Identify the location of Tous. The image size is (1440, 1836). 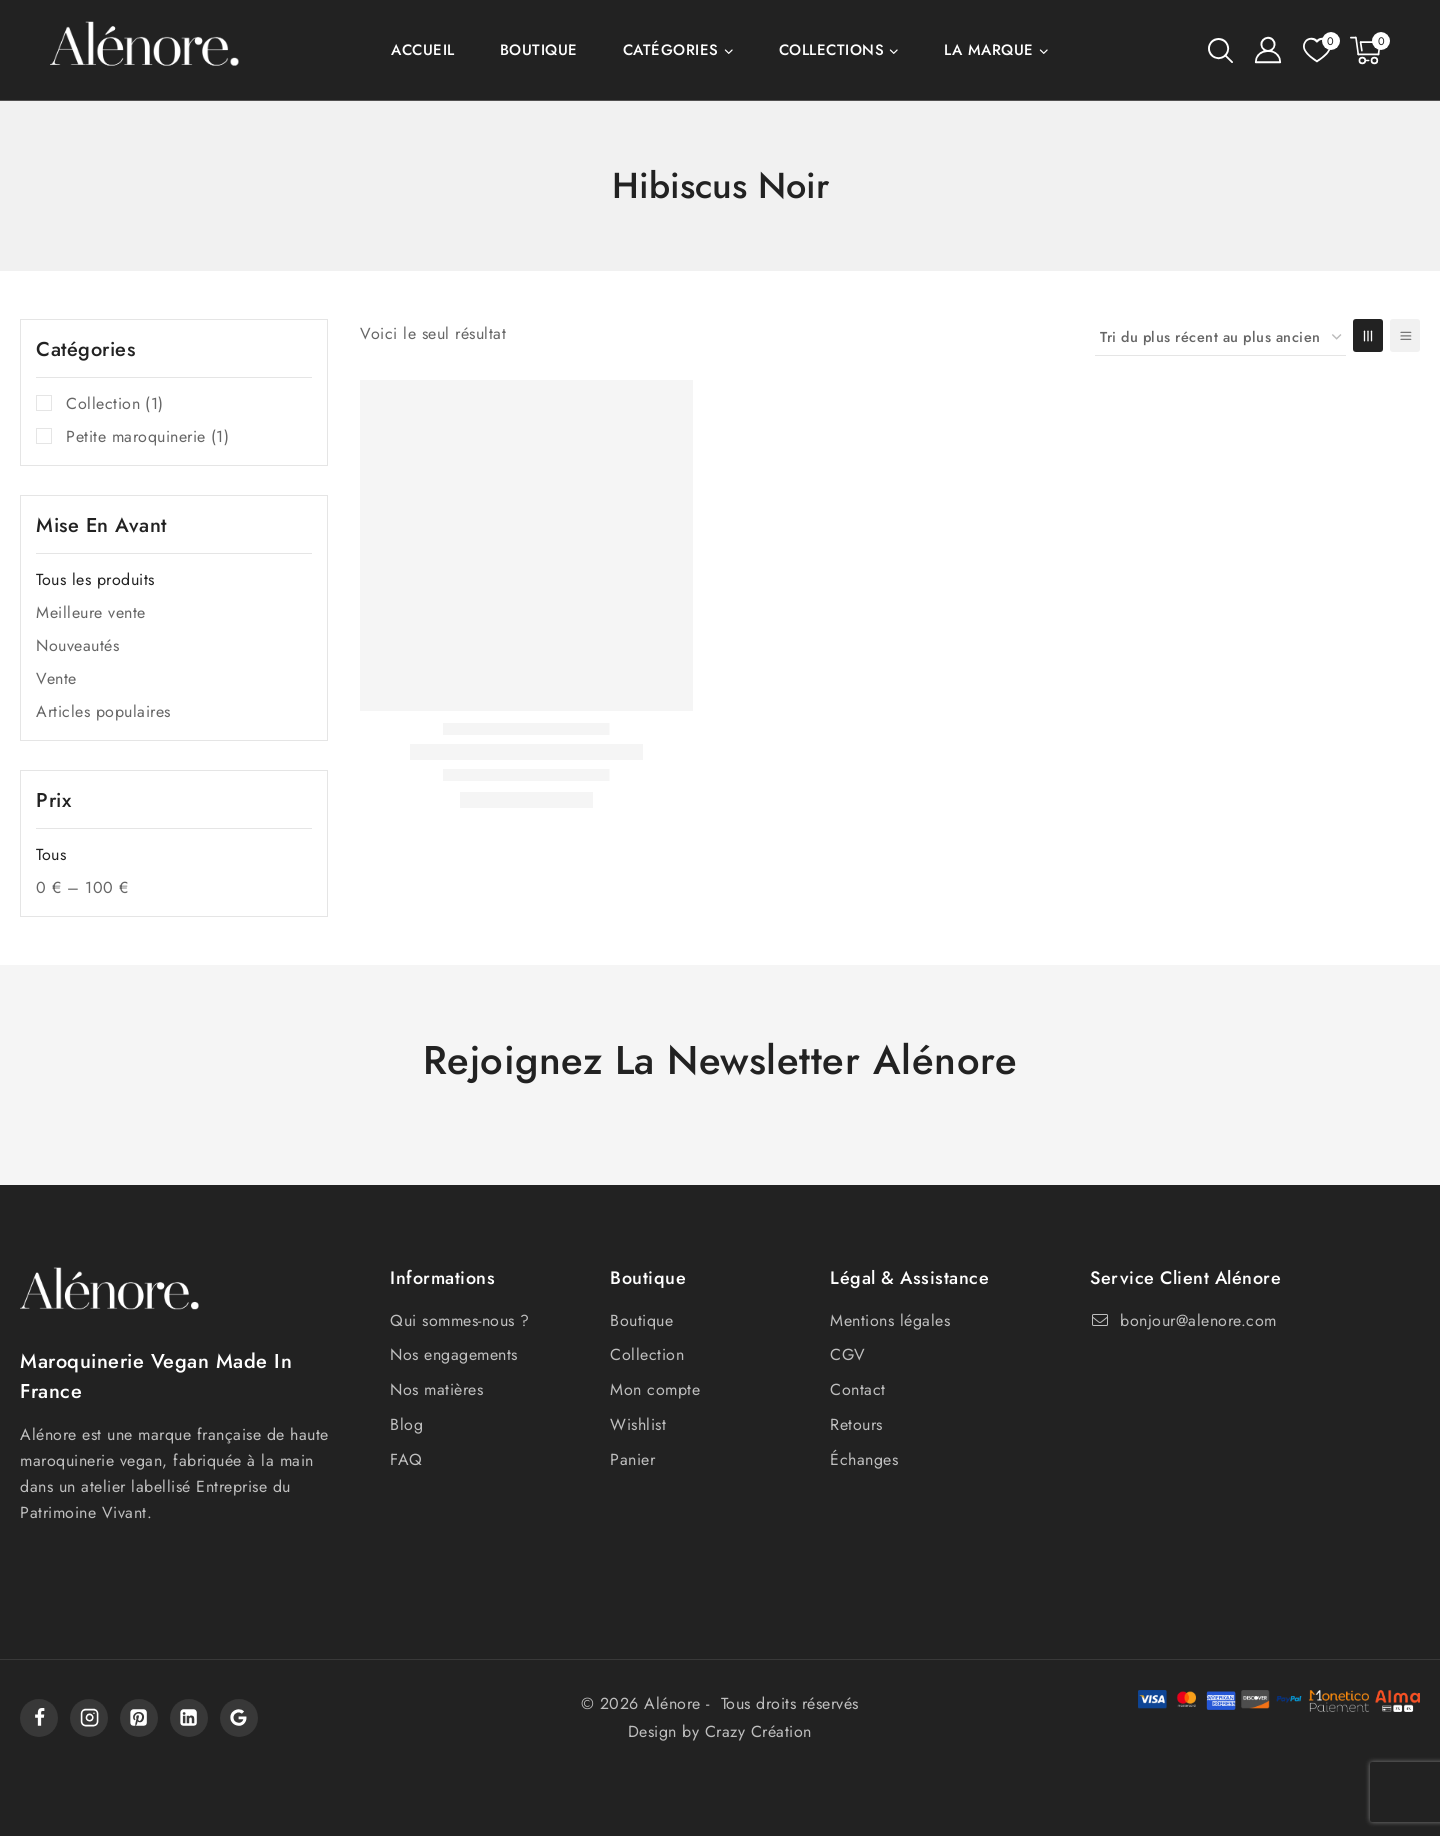
(51, 854).